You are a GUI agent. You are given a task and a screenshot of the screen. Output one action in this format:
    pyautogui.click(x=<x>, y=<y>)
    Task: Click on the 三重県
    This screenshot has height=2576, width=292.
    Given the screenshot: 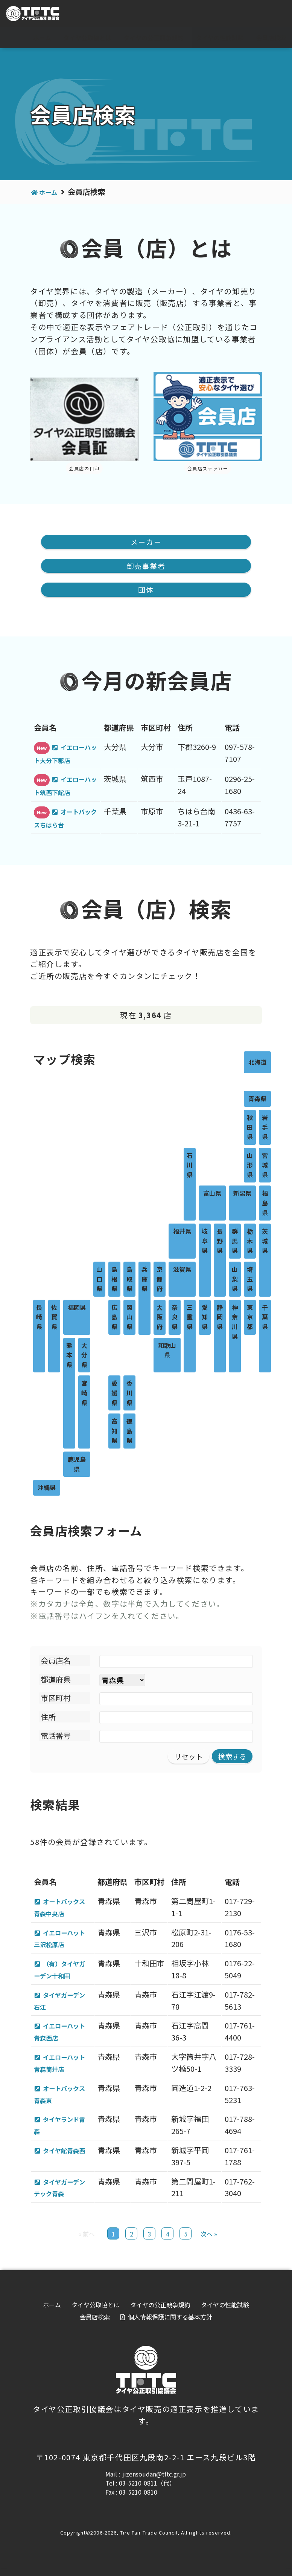 What is the action you would take?
    pyautogui.click(x=190, y=1319)
    